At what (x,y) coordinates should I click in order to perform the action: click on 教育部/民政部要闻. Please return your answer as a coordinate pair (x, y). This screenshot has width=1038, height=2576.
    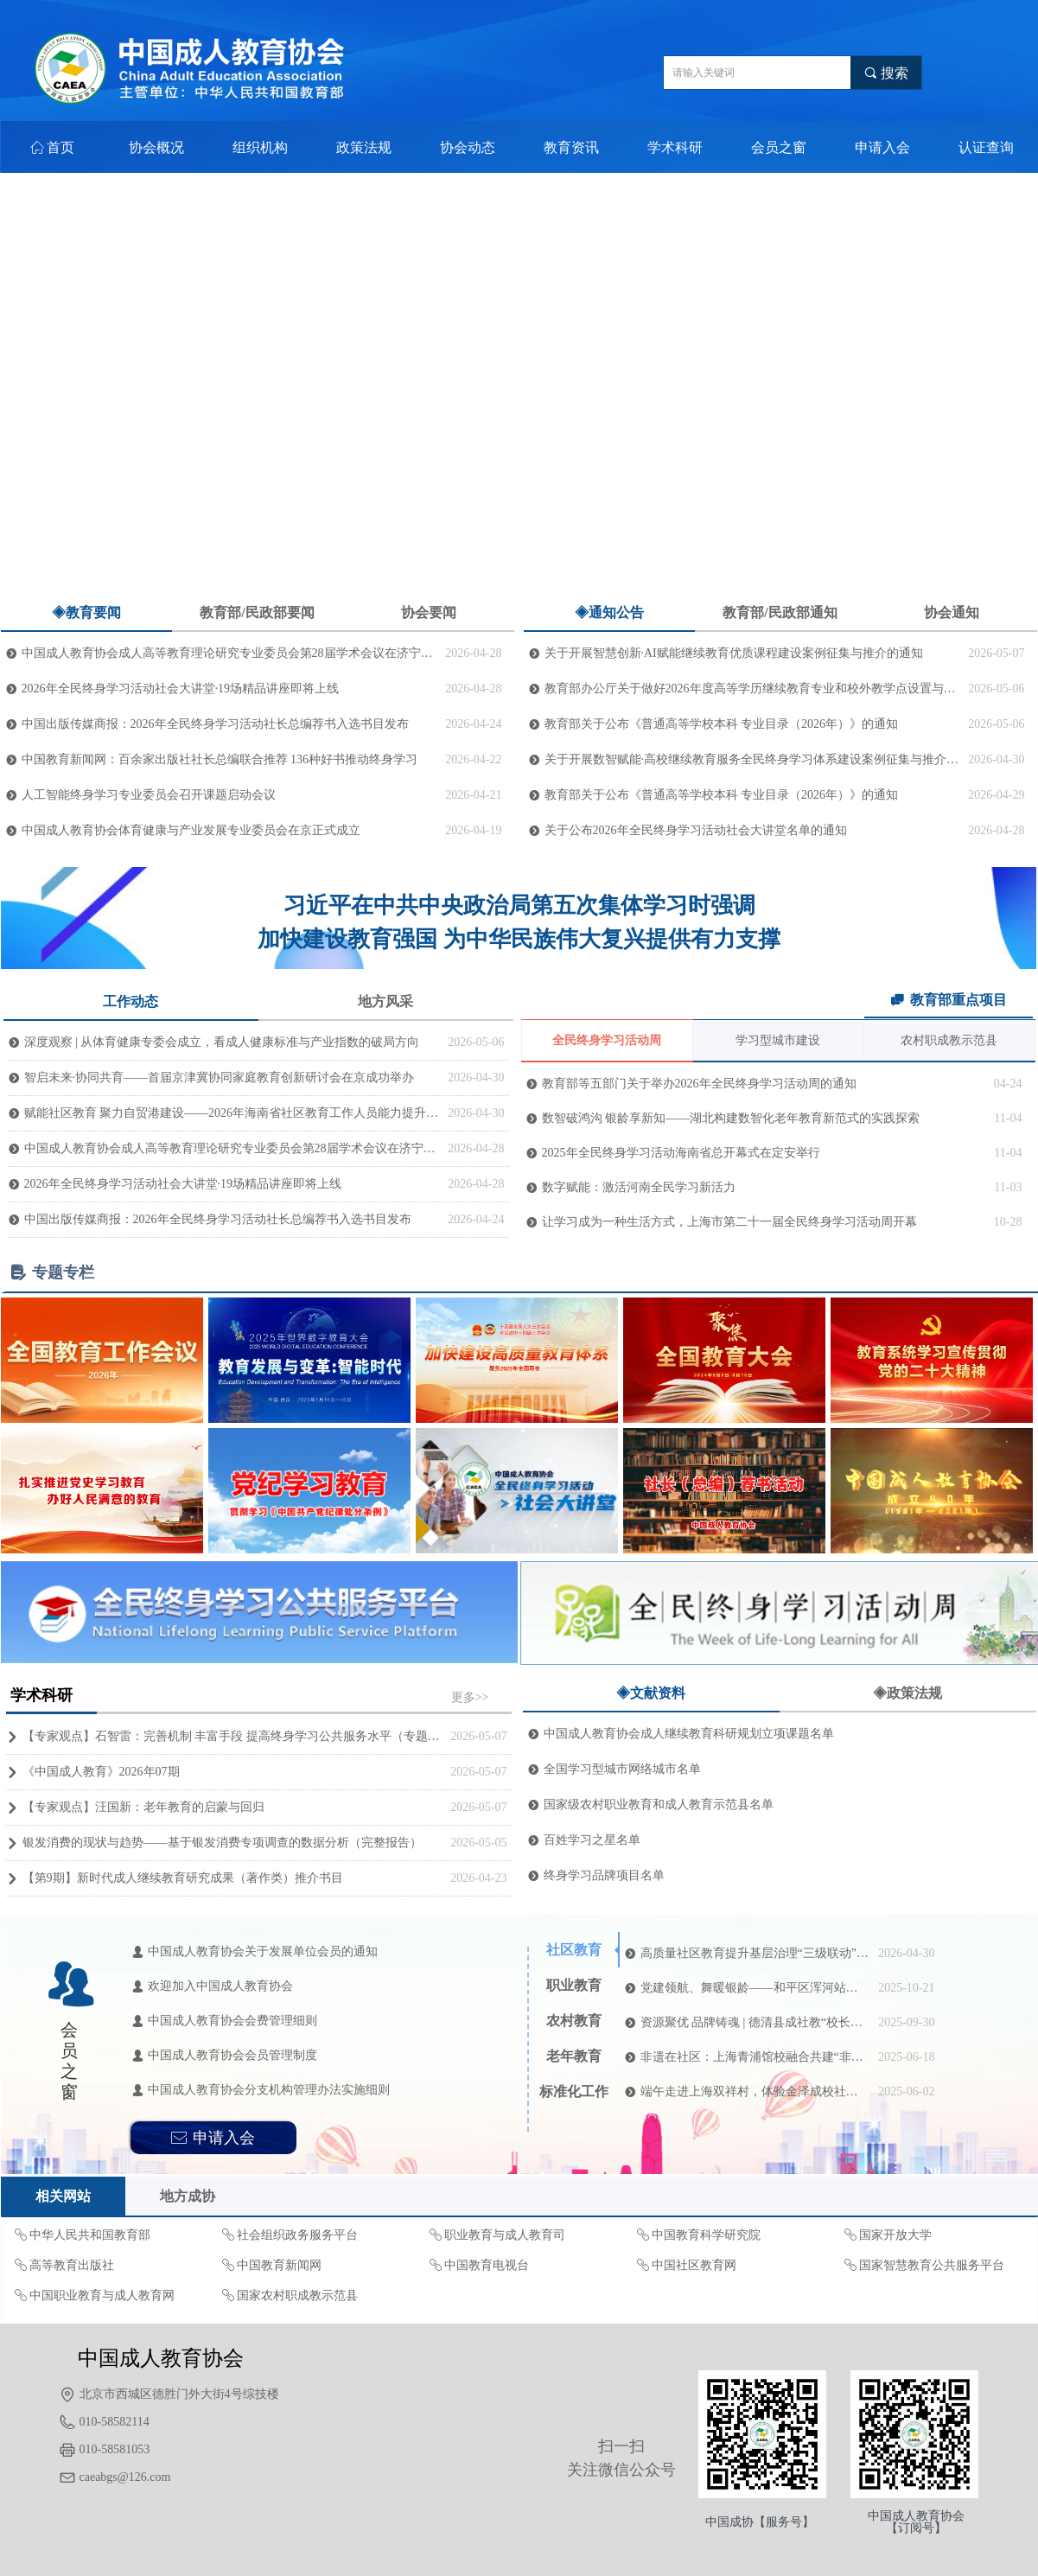
    Looking at the image, I should click on (257, 612).